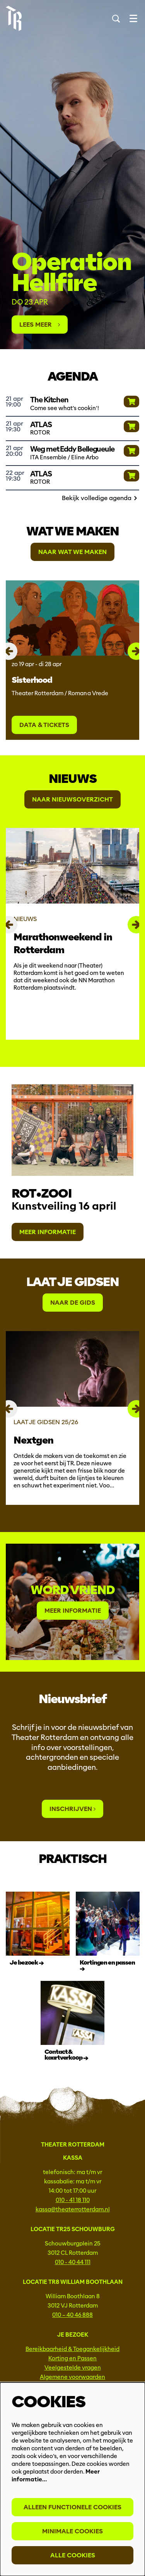 The image size is (145, 2576). What do you see at coordinates (42, 1193) in the screenshot?
I see `rot•zooi` at bounding box center [42, 1193].